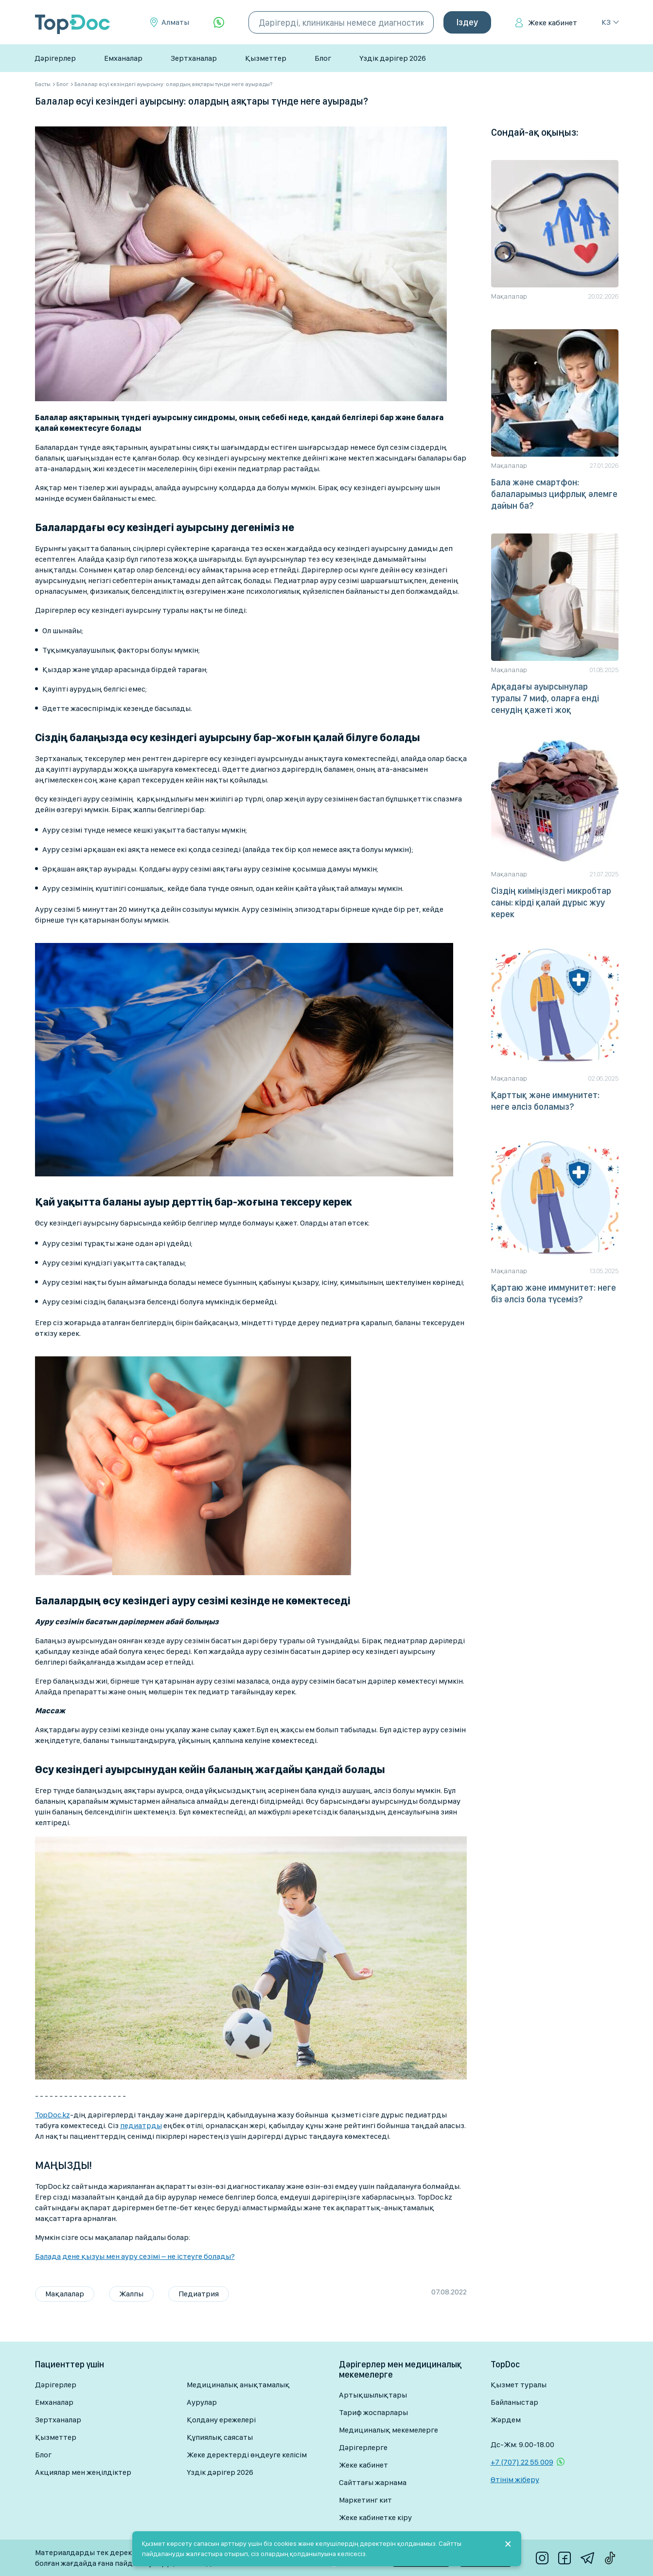 This screenshot has height=2576, width=653. What do you see at coordinates (545, 698) in the screenshot?
I see `Арқадағы ауырсынулар туралы 7 миф, оларға енді сенудің қажеті жоқ` at bounding box center [545, 698].